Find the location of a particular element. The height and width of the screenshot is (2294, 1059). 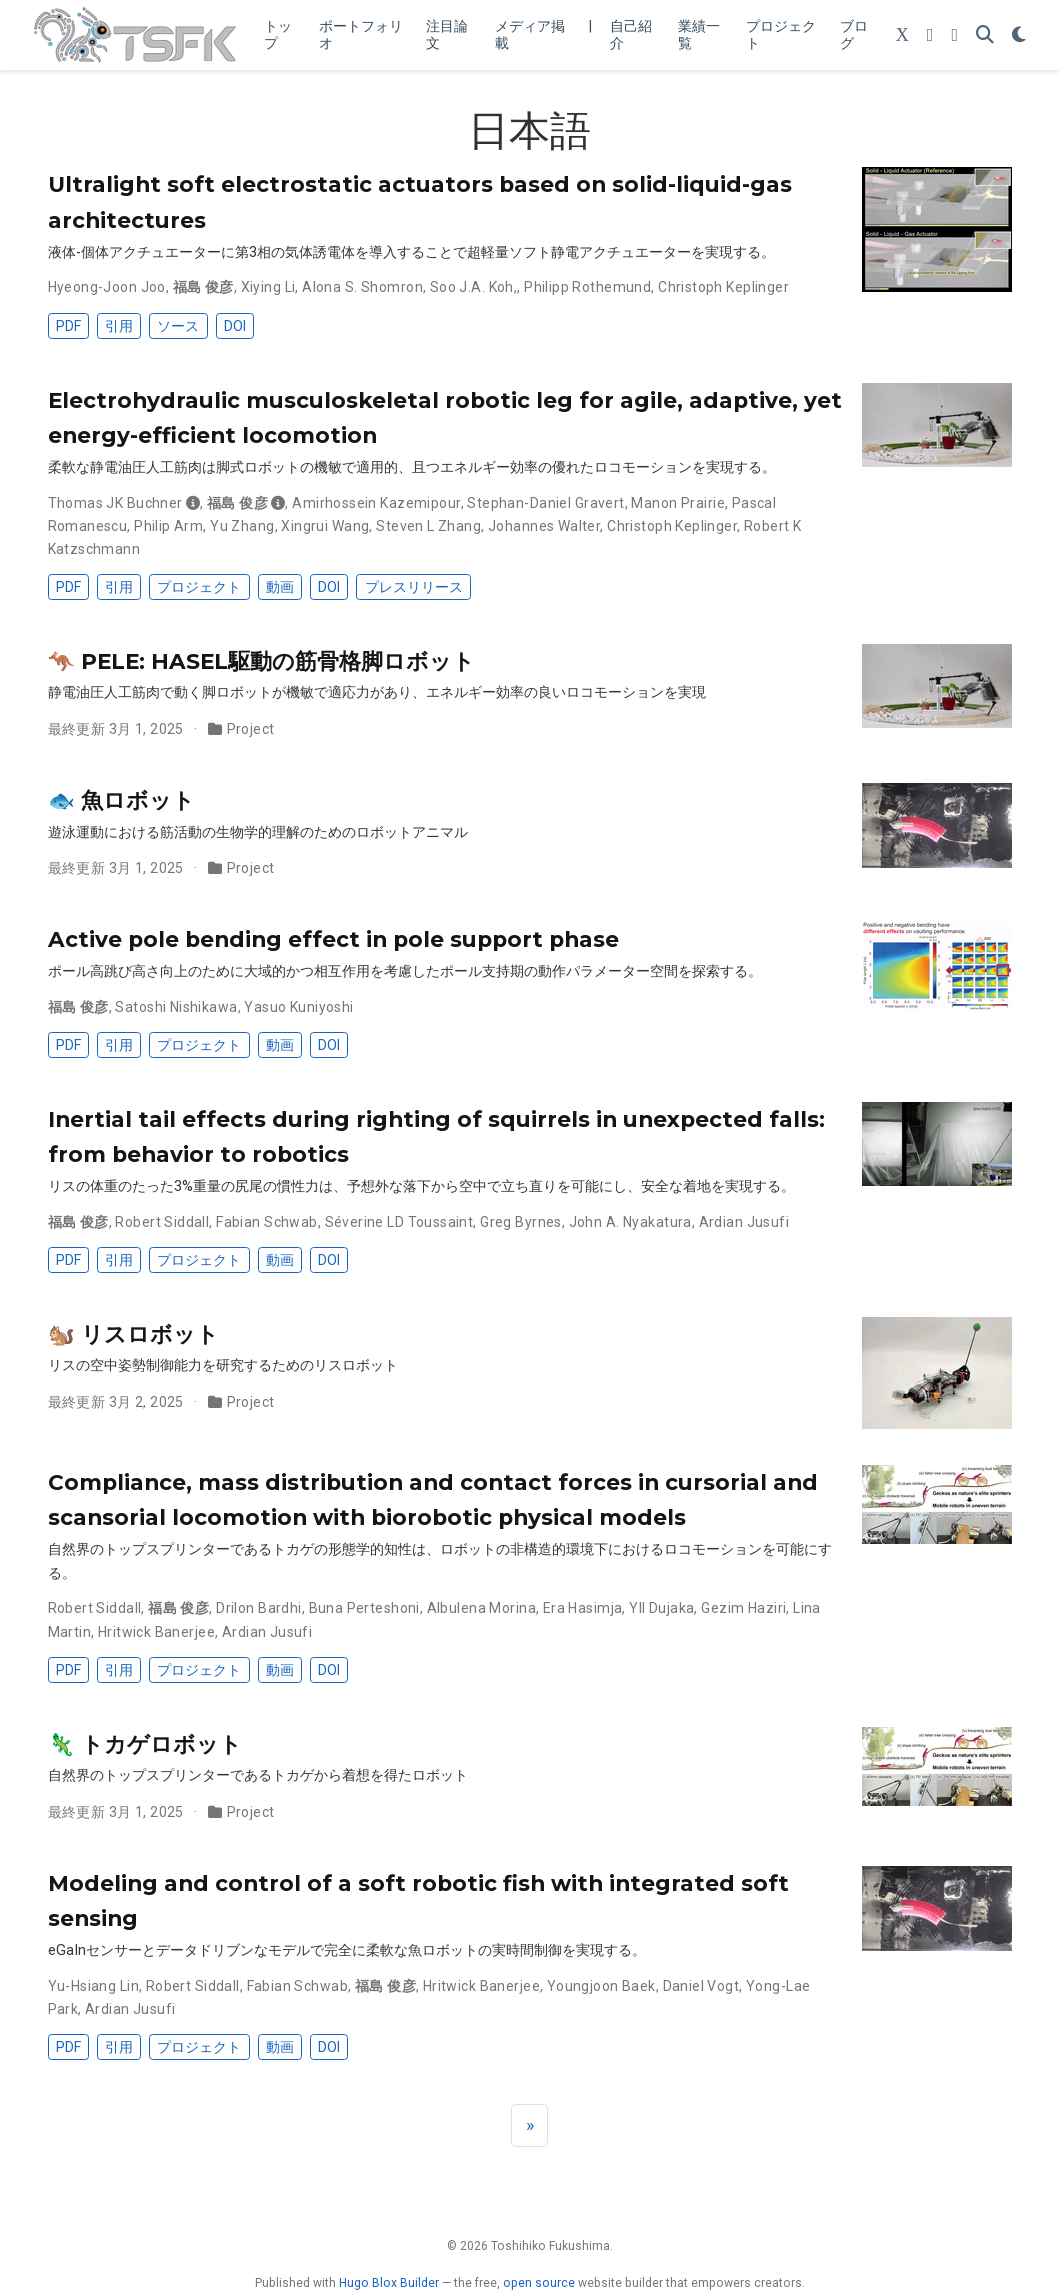

Yasuo Kuniyoshi is located at coordinates (298, 1007).